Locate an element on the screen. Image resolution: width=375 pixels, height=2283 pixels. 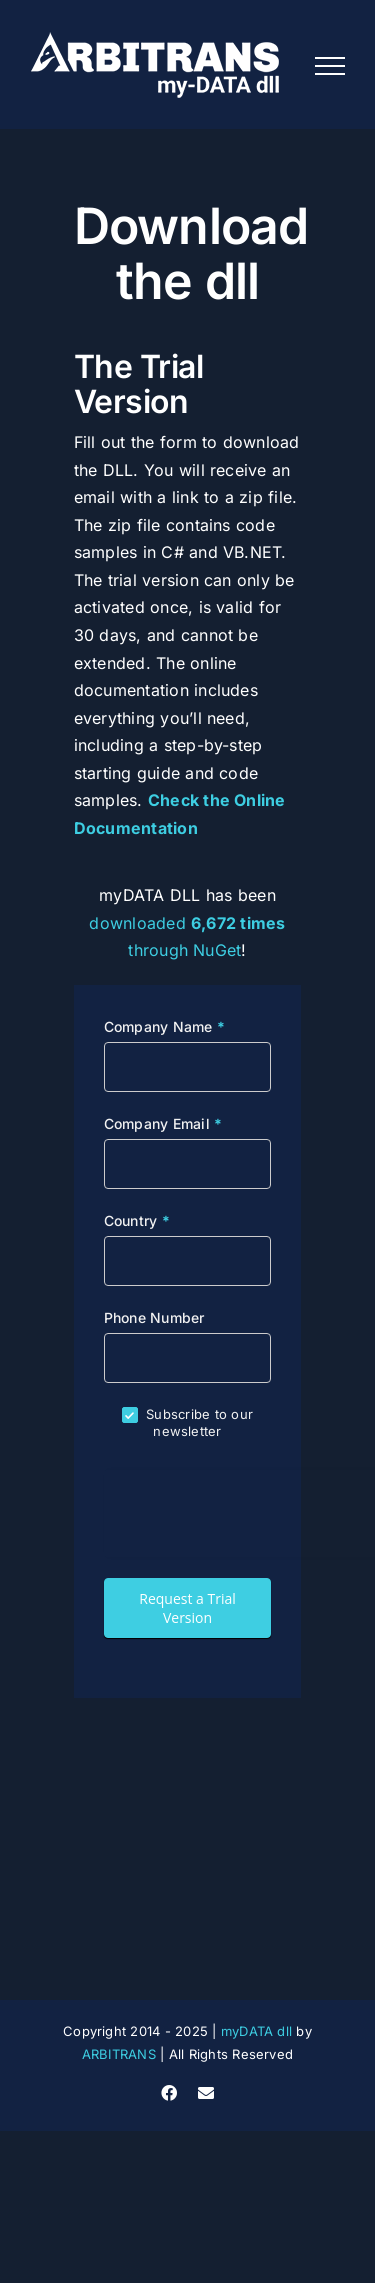
Request a Trial Version is located at coordinates (187, 1608).